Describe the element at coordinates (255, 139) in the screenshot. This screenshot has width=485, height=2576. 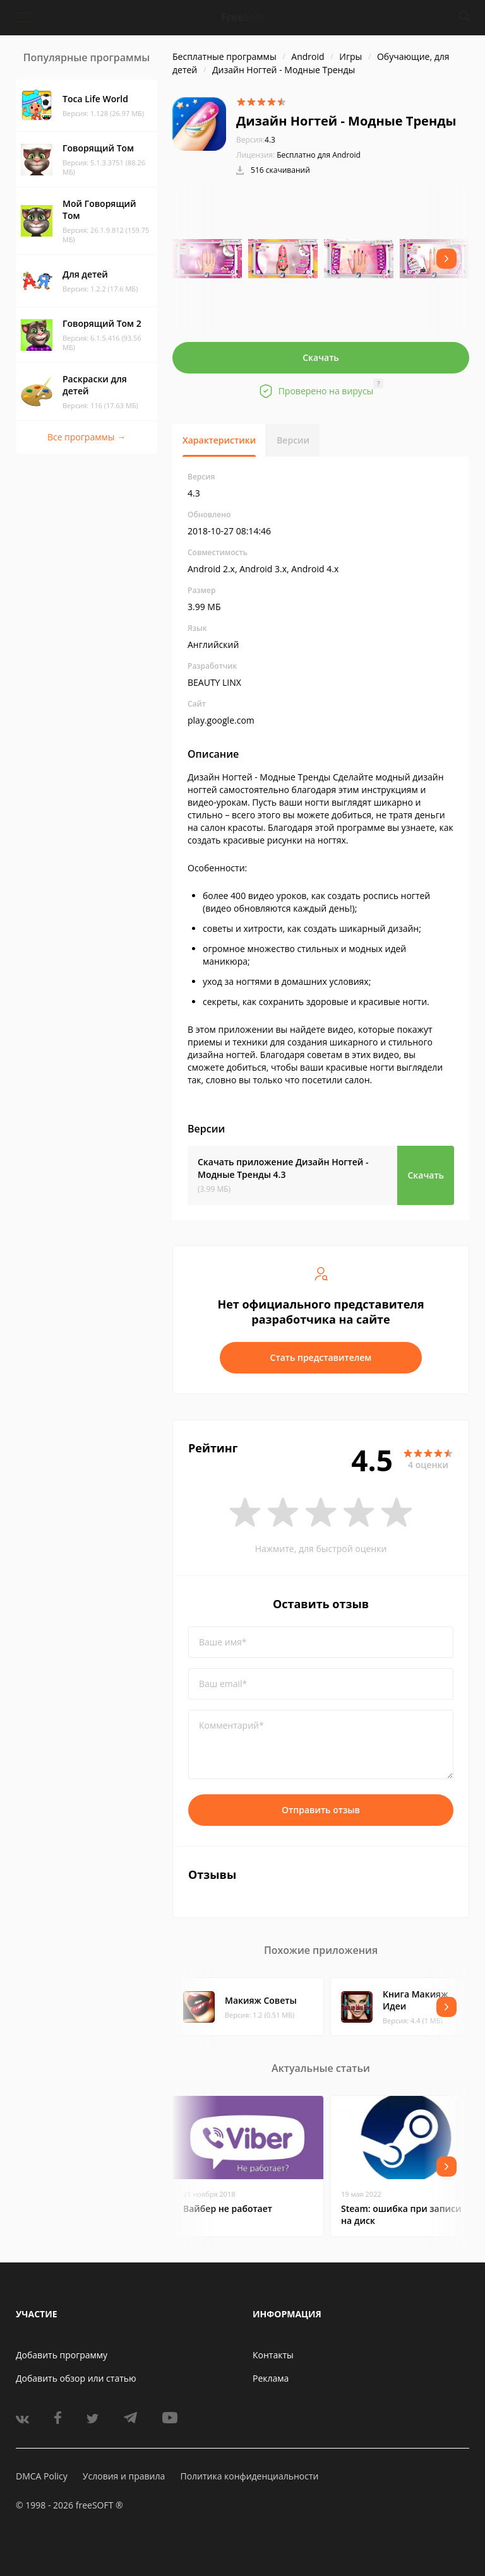
I see `4.3` at that location.